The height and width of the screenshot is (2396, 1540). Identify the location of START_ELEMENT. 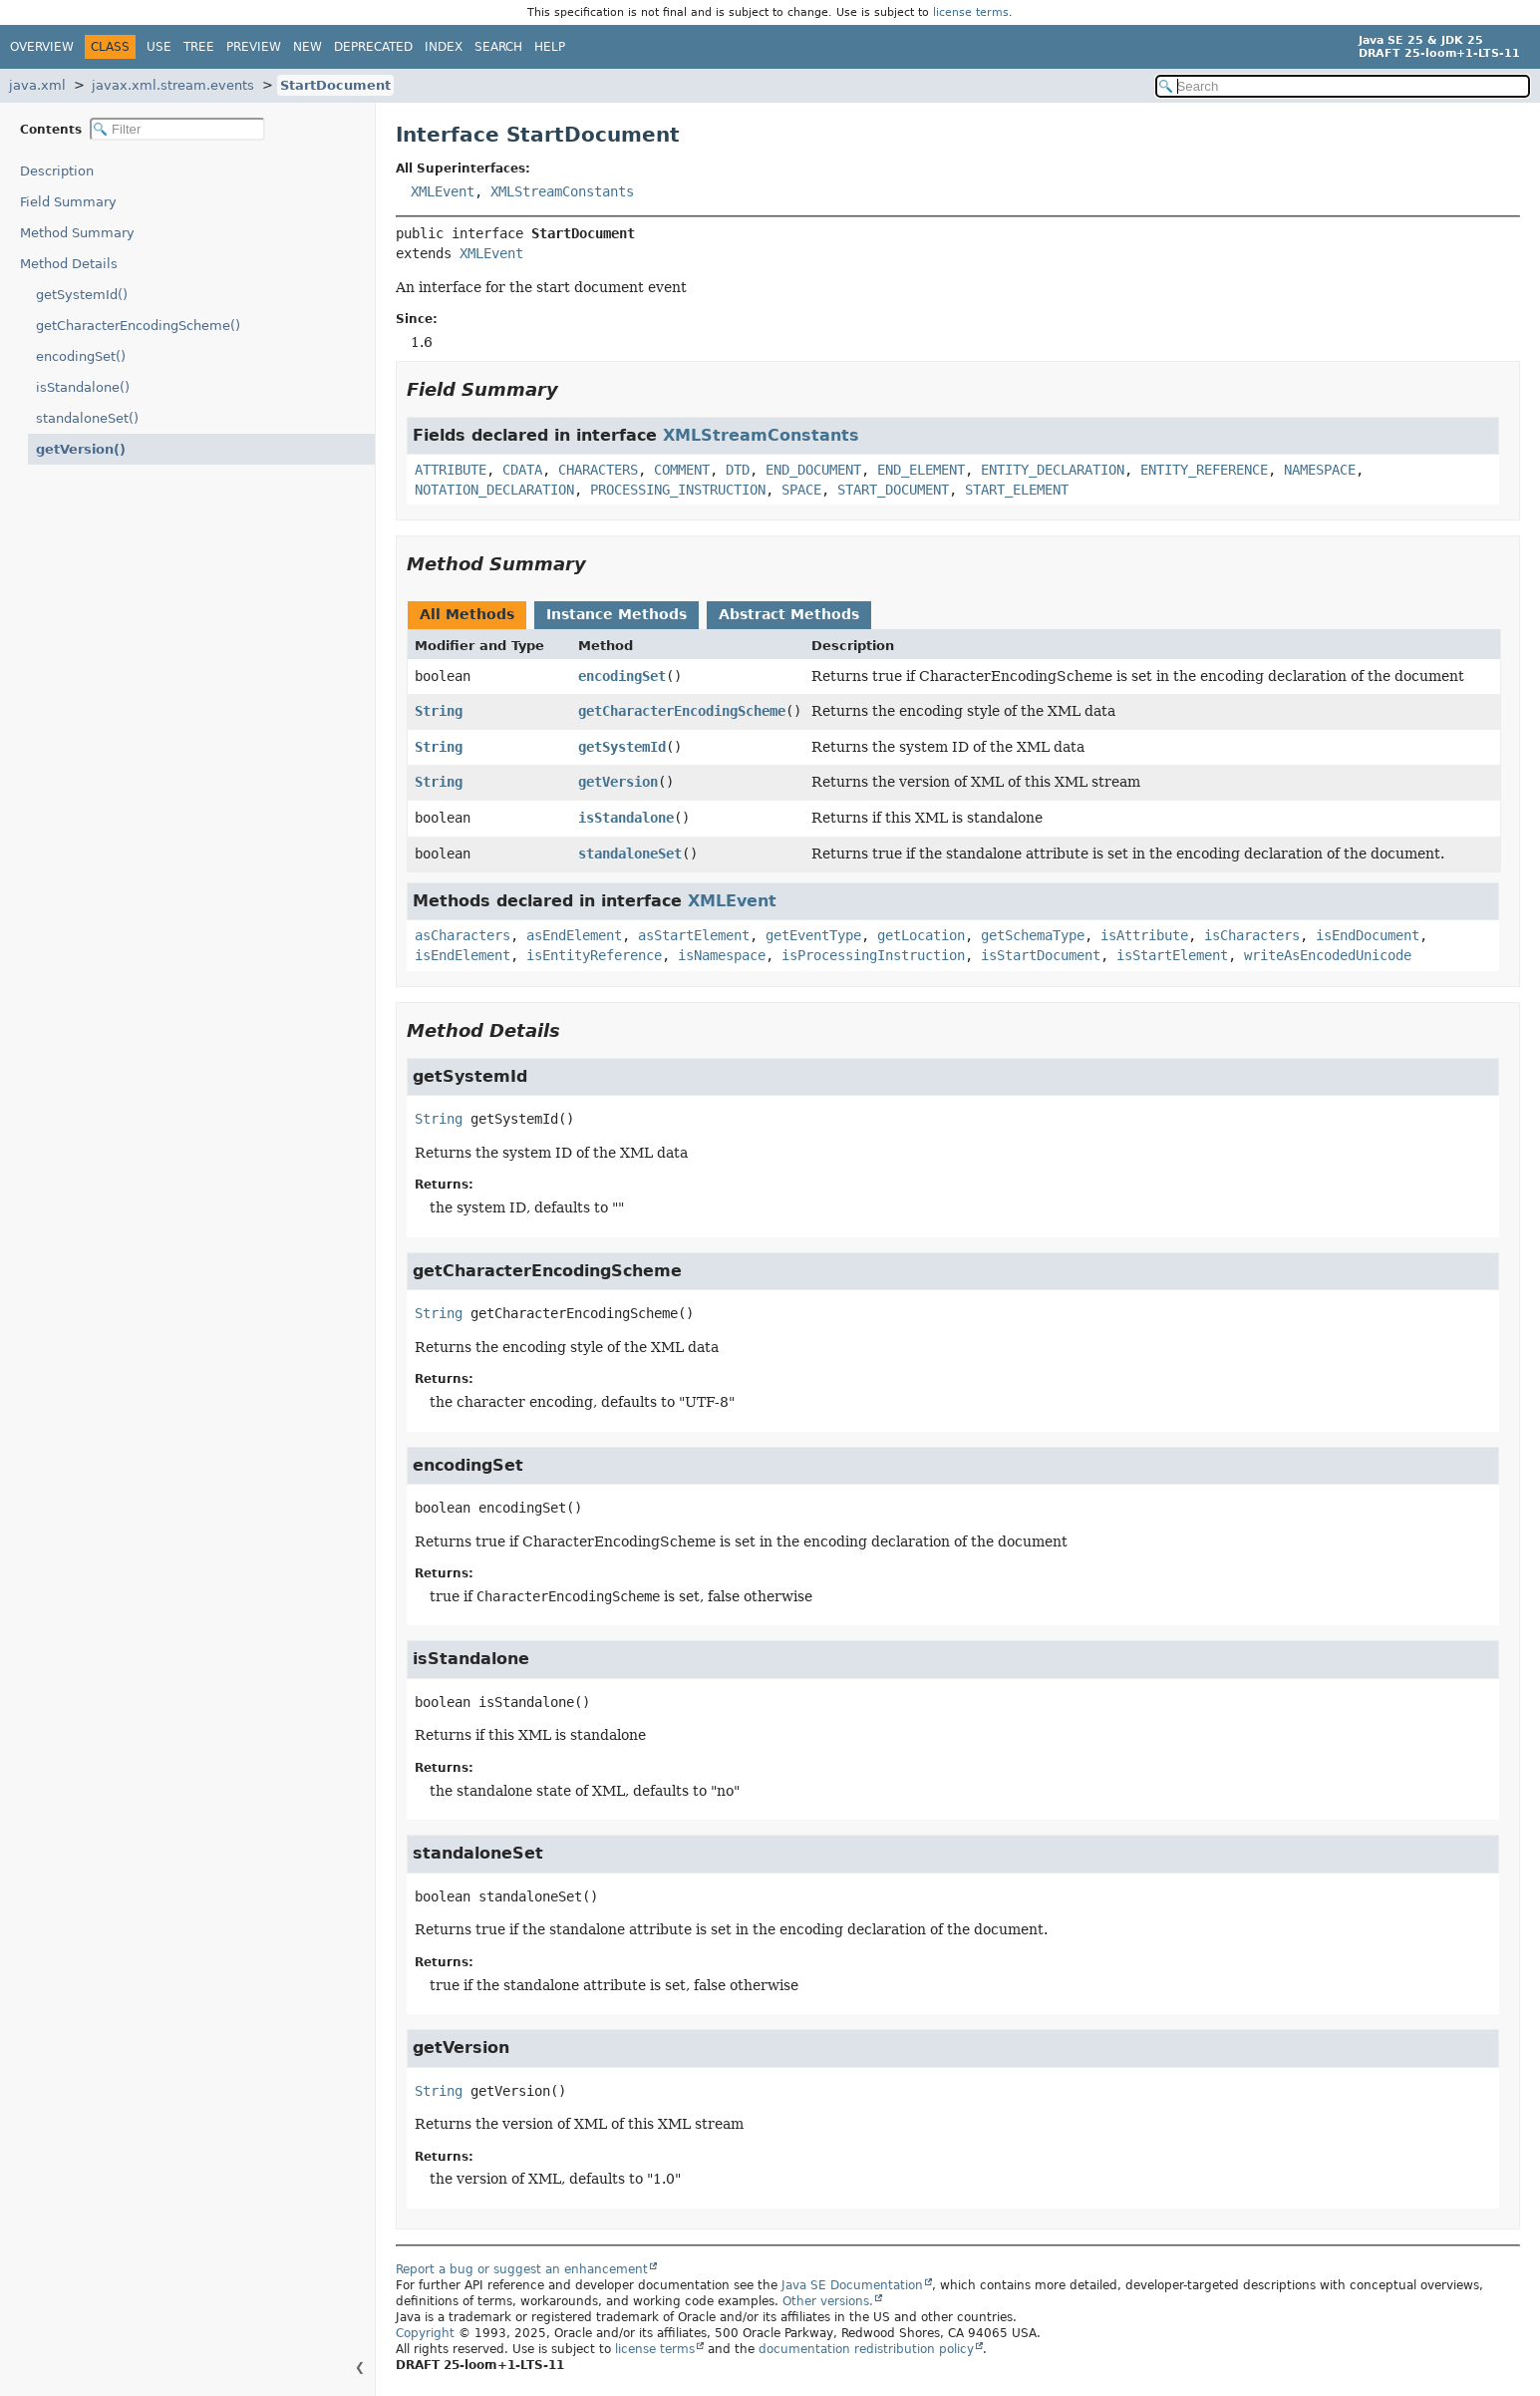
(1017, 490).